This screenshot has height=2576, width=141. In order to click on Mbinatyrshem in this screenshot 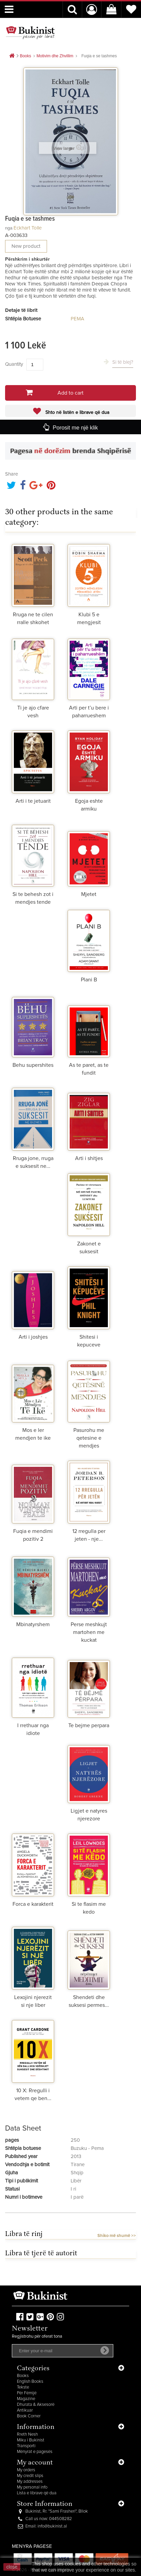, I will do `click(33, 1624)`.